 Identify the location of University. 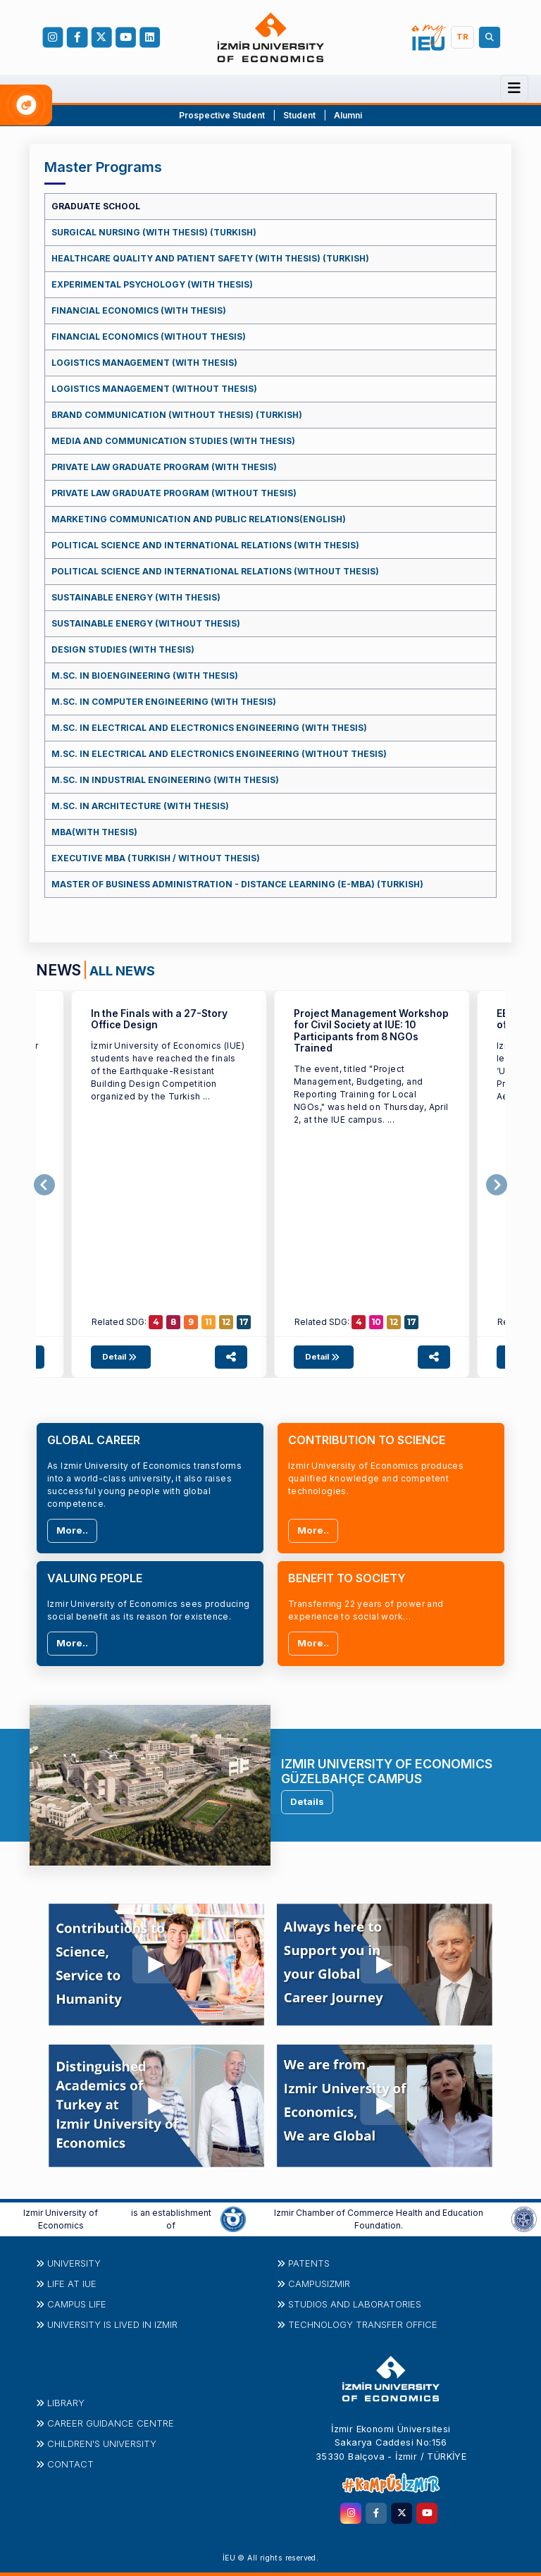
(74, 2263).